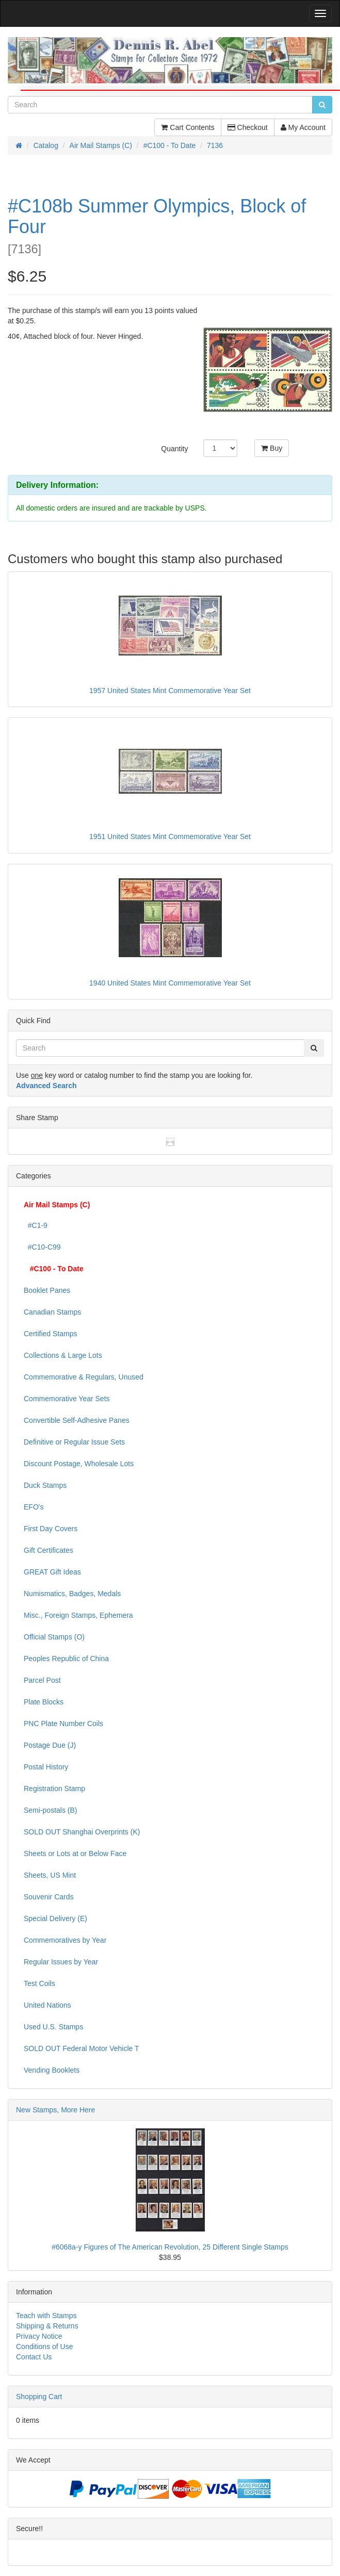 The width and height of the screenshot is (340, 2576). What do you see at coordinates (47, 2005) in the screenshot?
I see `United Nations` at bounding box center [47, 2005].